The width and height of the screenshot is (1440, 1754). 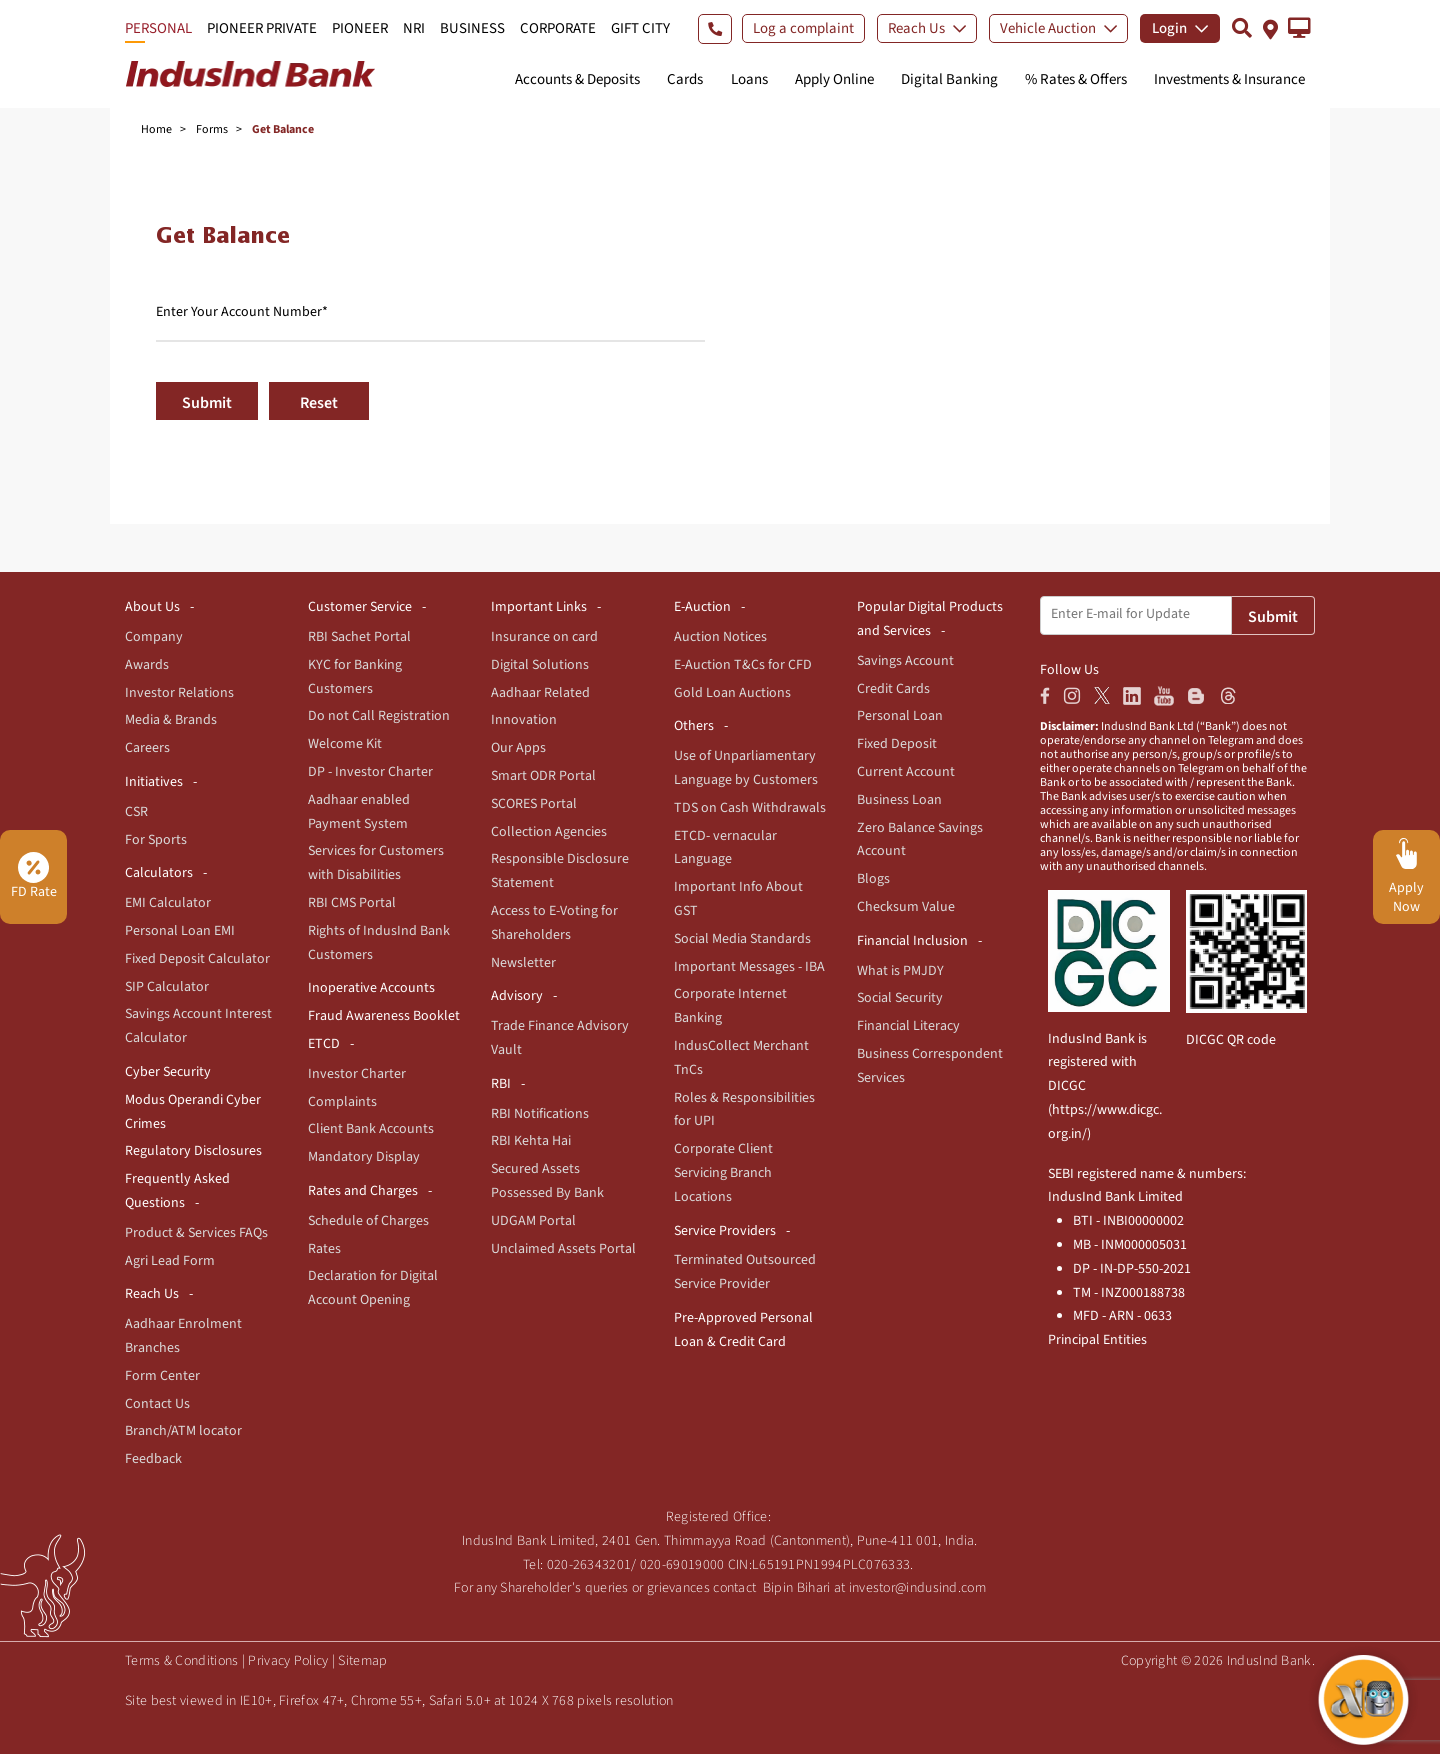 What do you see at coordinates (360, 28) in the screenshot?
I see `PIONEER` at bounding box center [360, 28].